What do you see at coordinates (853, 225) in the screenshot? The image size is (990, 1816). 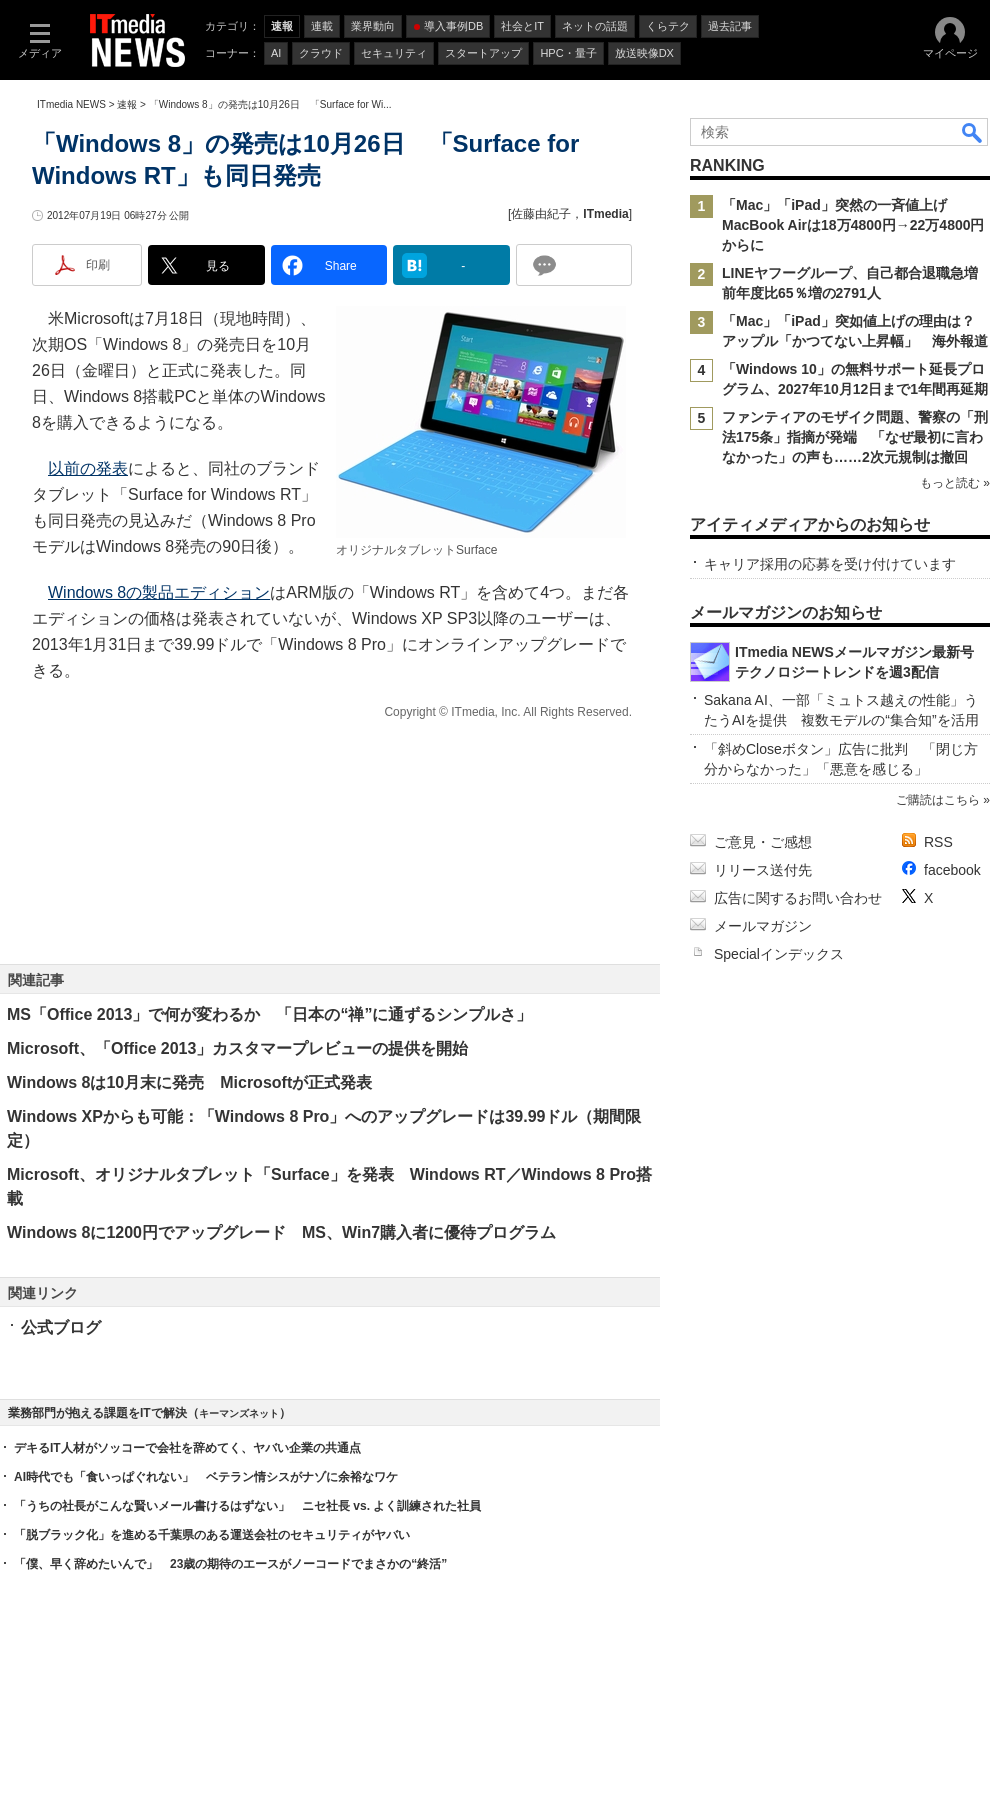 I see `「Mac」「iPad」突然の一斉値上げ MacBook Airは18万4800円→22万4800円からに` at bounding box center [853, 225].